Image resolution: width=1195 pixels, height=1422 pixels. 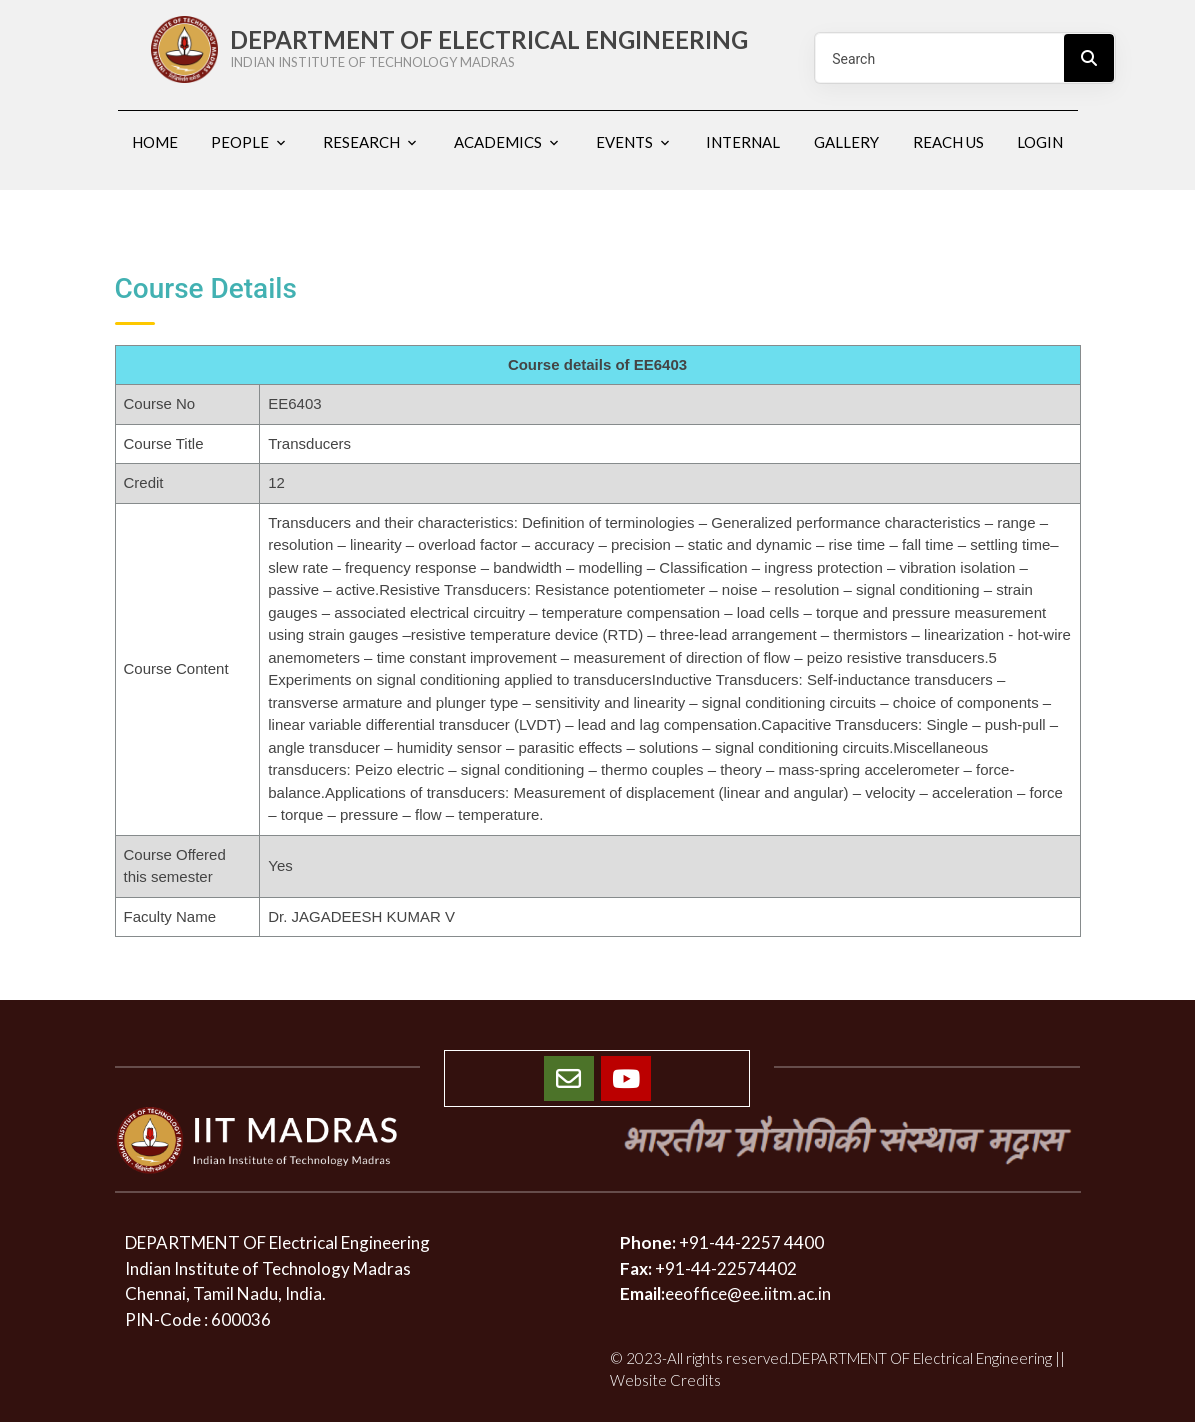 I want to click on Research, so click(x=361, y=142).